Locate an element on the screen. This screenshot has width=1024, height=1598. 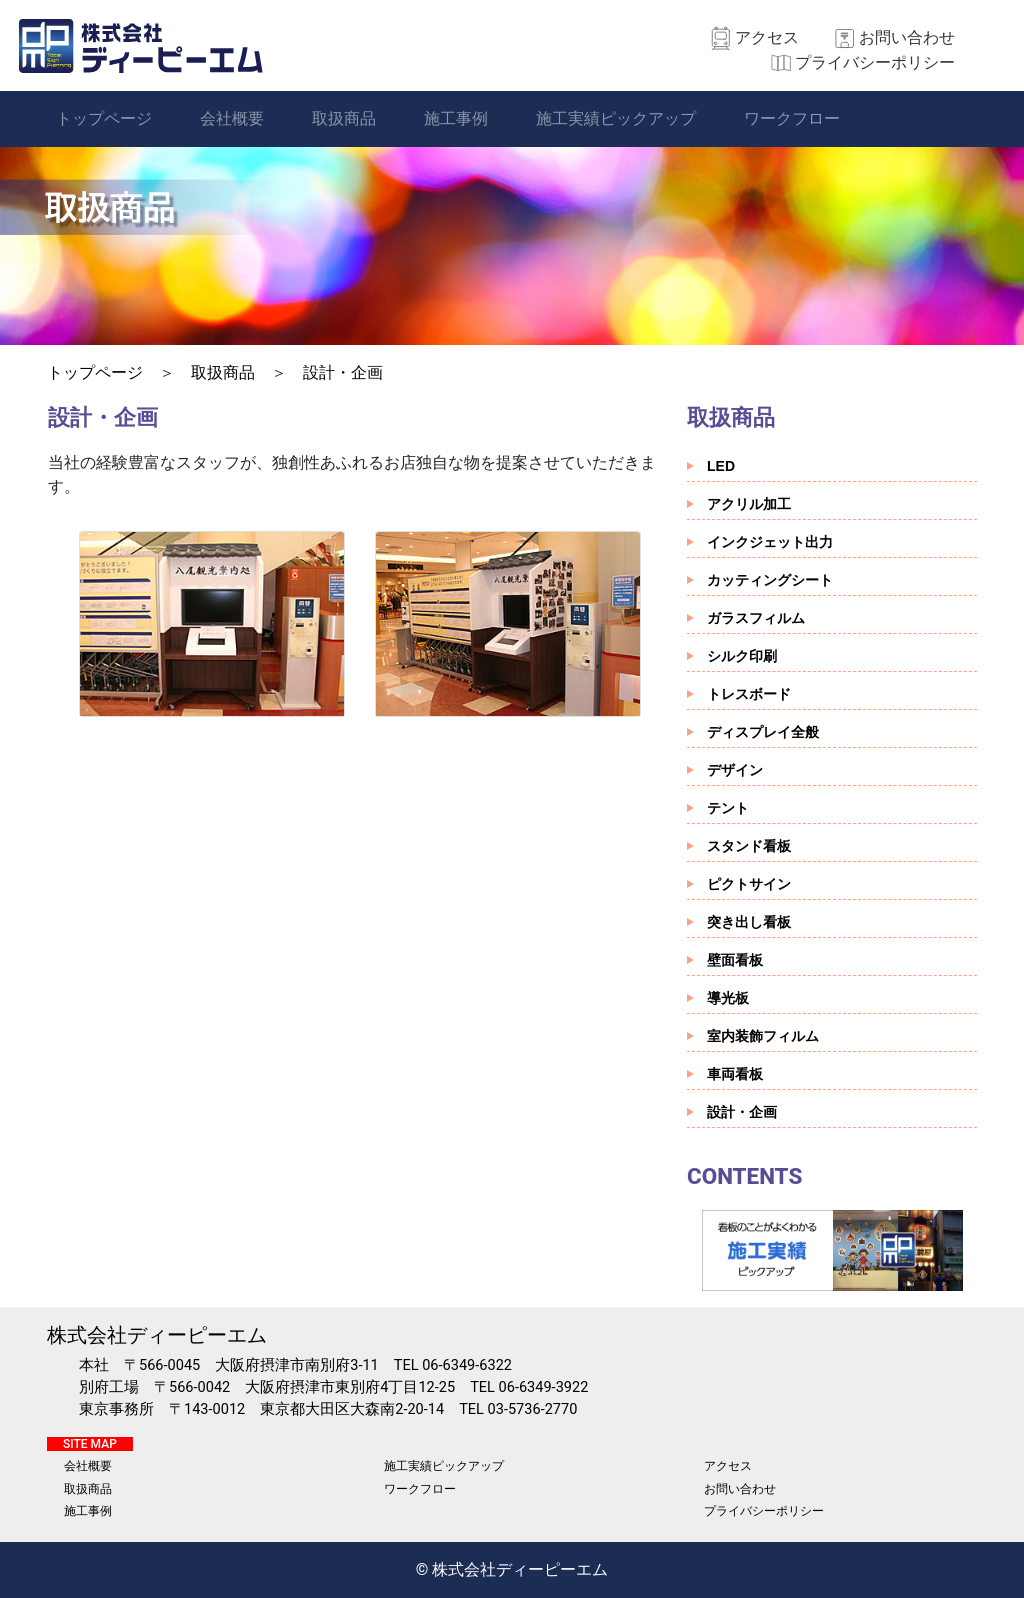
テント is located at coordinates (728, 808).